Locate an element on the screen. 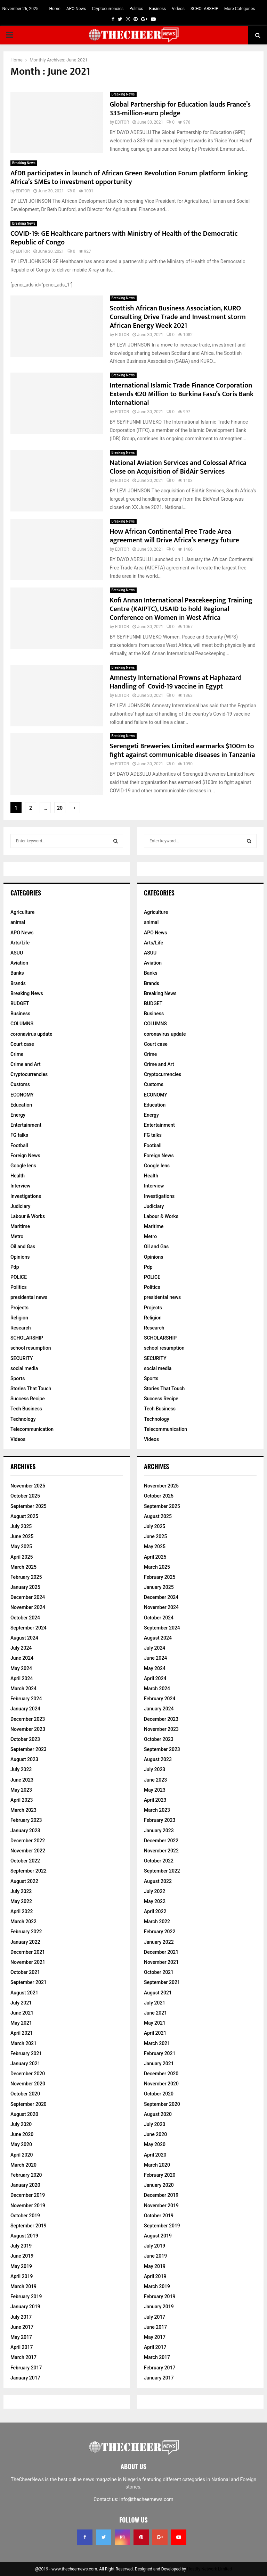 This screenshot has height=2576, width=267. January 2025 is located at coordinates (25, 1587).